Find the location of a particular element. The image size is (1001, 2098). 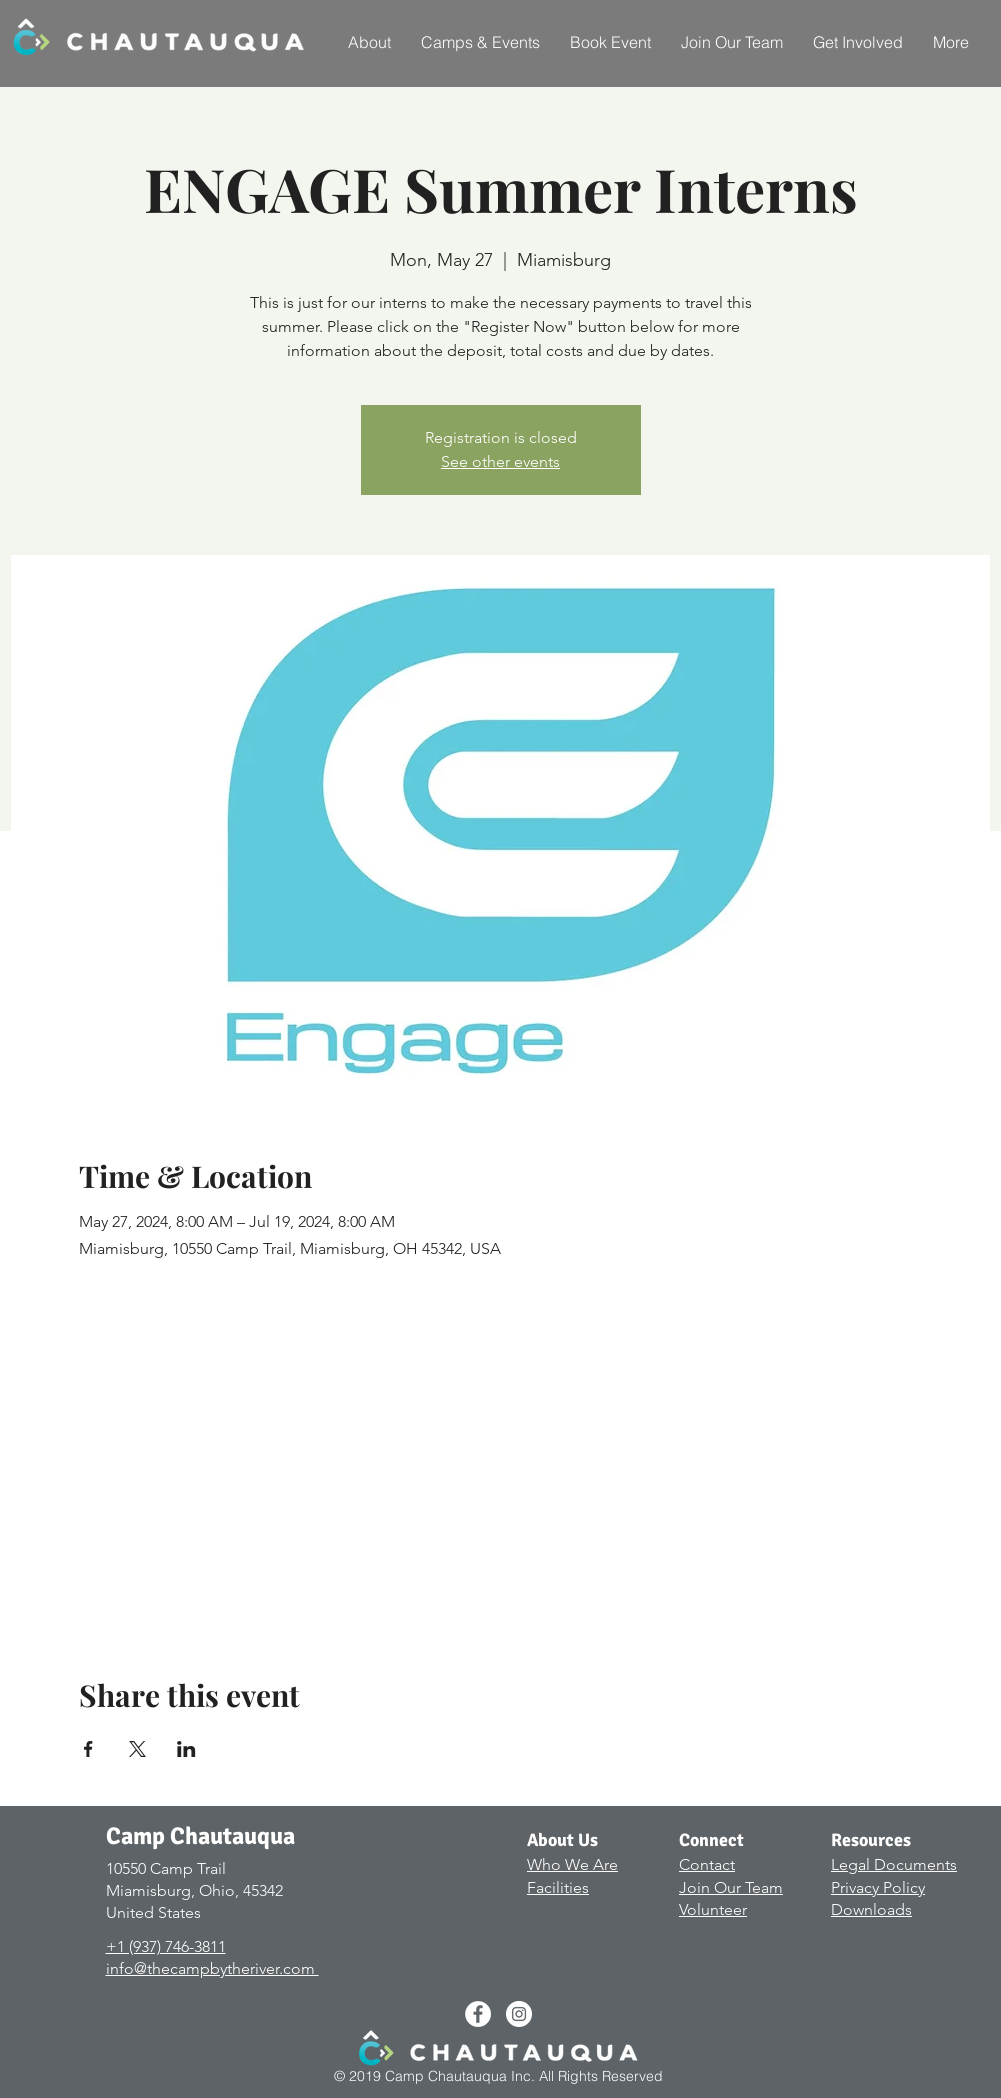

Facilities is located at coordinates (558, 1887).